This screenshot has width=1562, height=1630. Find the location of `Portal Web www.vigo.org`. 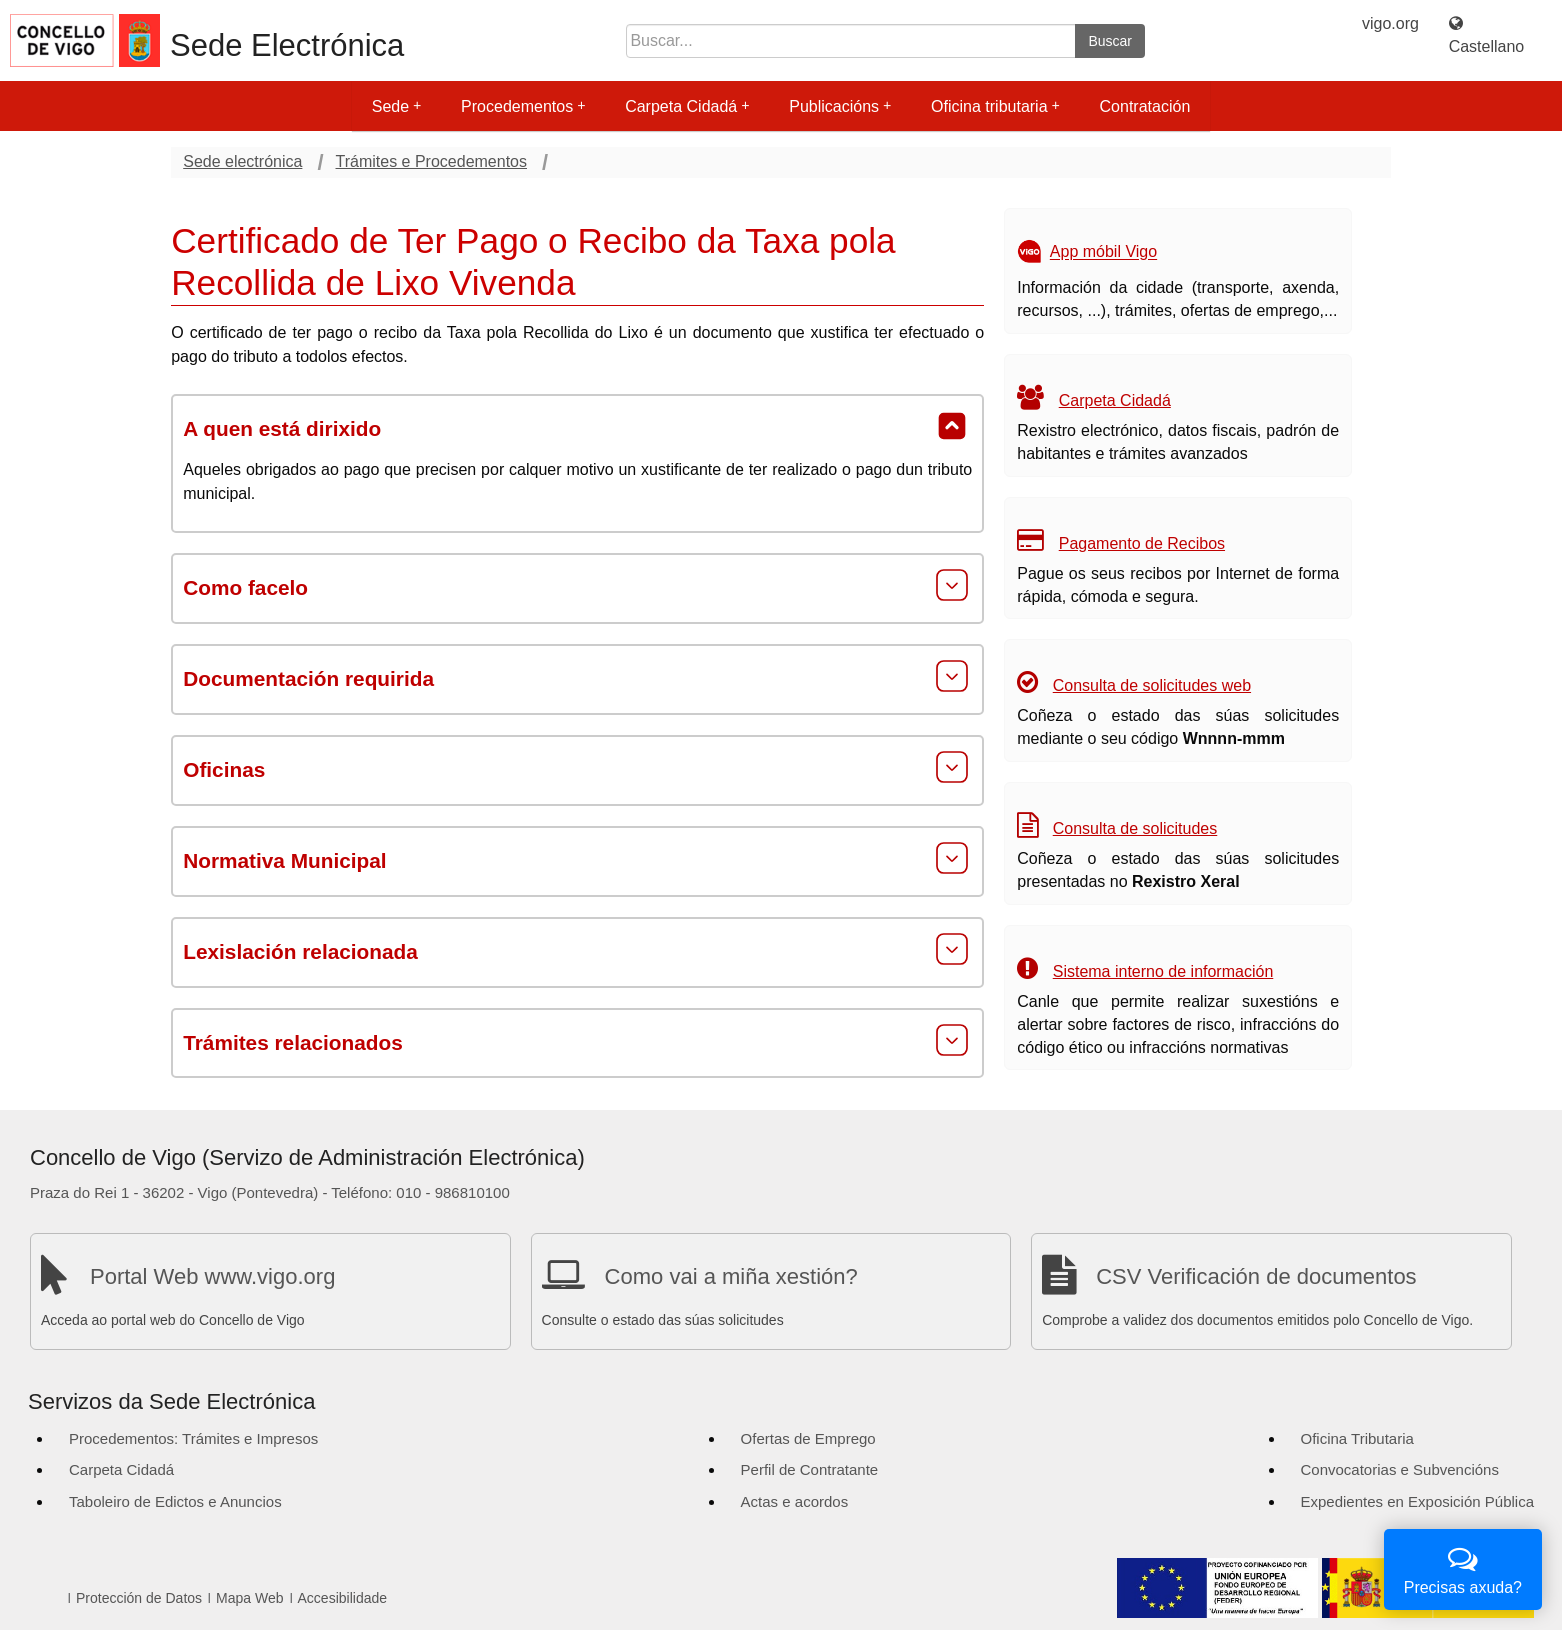

Portal Web www.vigo.org is located at coordinates (212, 1276).